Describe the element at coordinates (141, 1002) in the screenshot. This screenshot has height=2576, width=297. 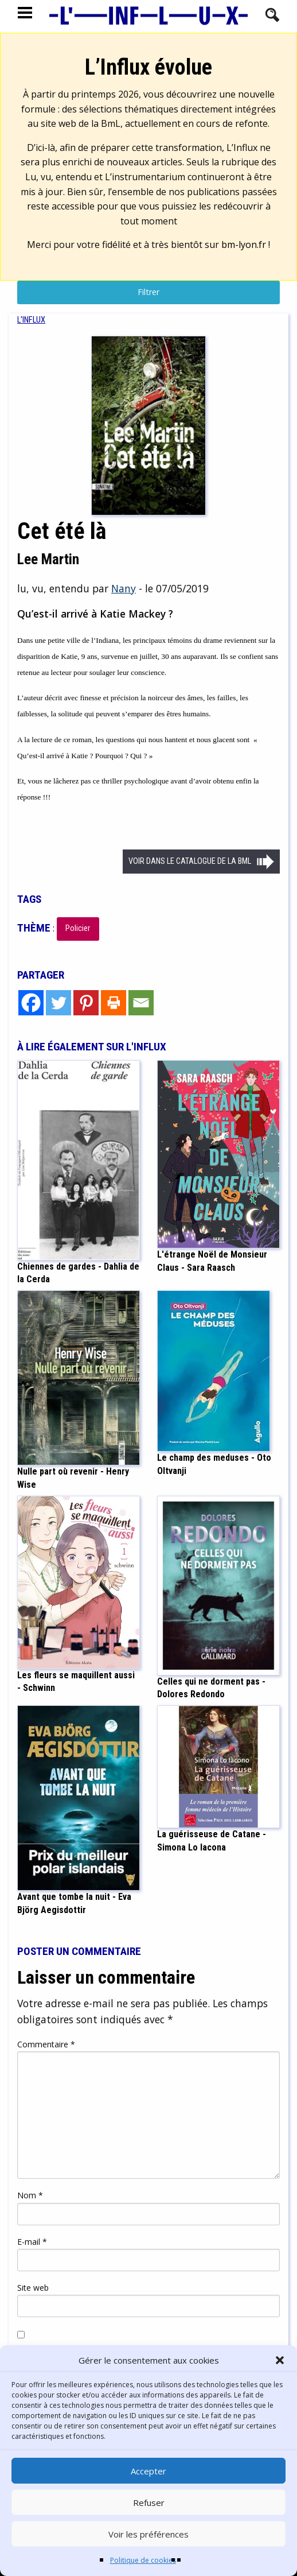
I see `[Email]` at that location.